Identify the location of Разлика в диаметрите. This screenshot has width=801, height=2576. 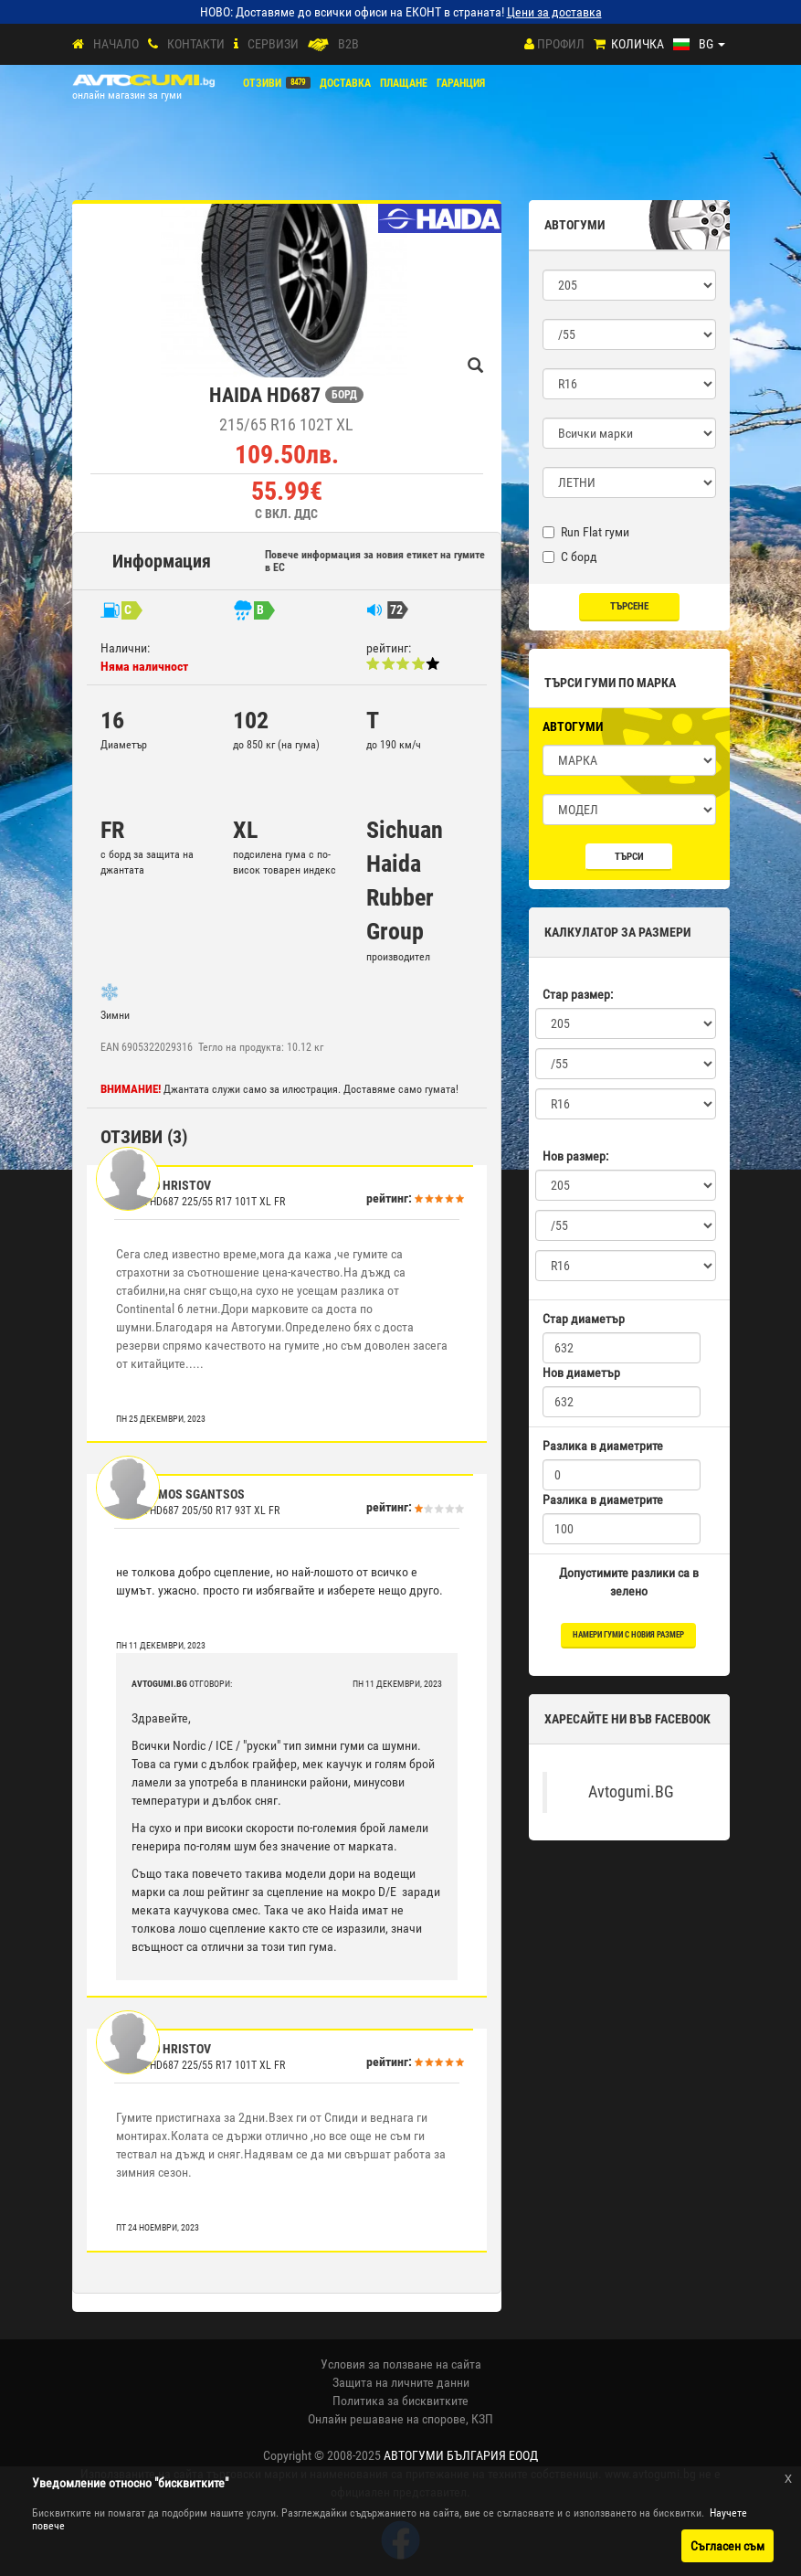
(603, 1445).